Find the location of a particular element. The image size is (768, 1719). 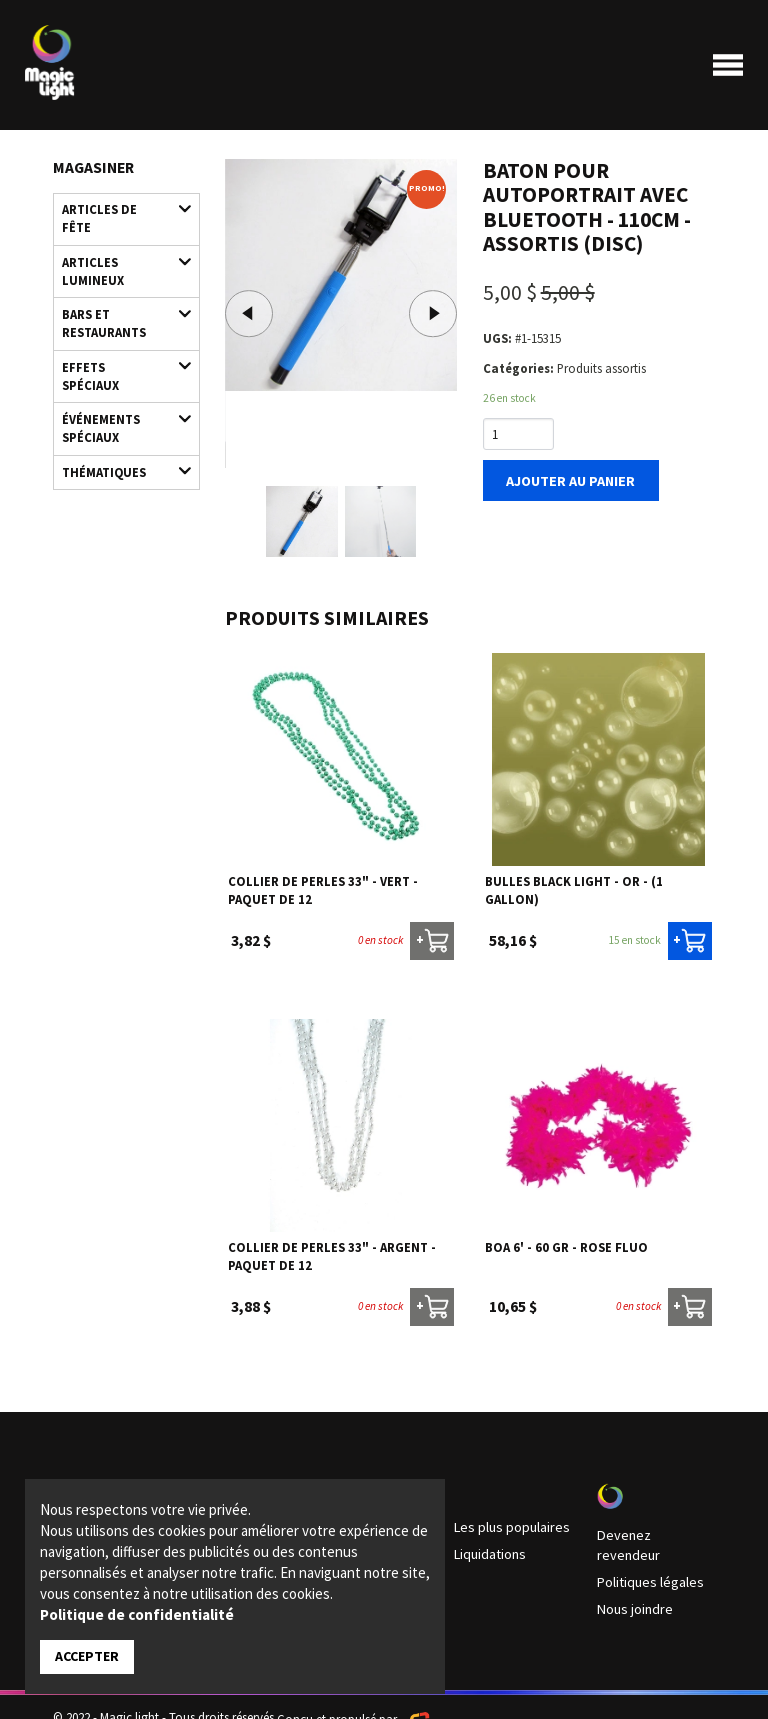

Les plus populaires is located at coordinates (505, 1524).